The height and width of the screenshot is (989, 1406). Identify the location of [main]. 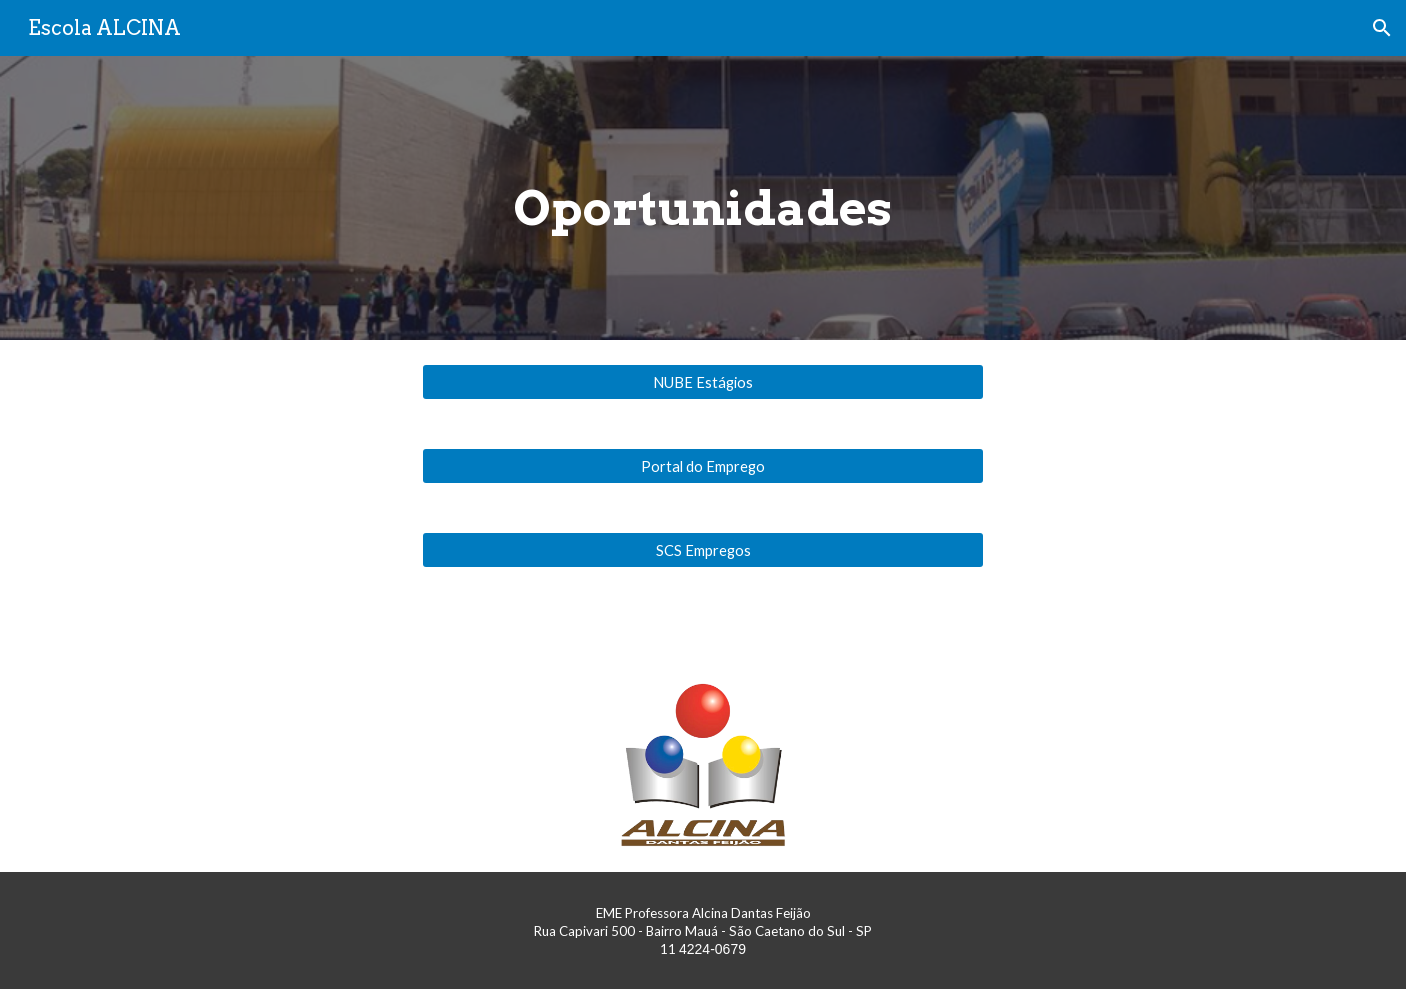
(703, 198).